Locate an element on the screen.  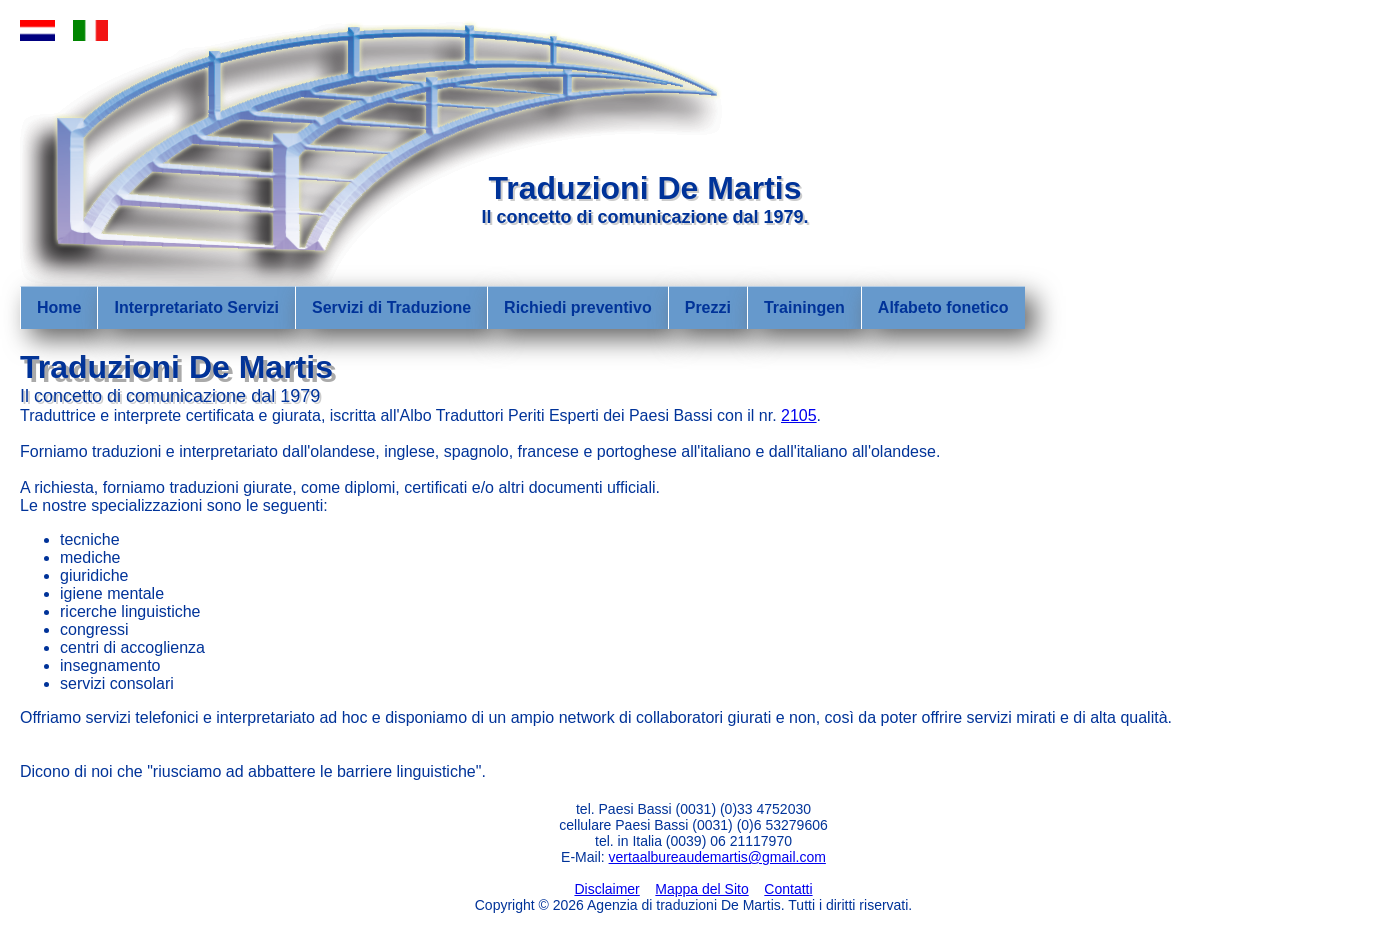
Home is located at coordinates (59, 307).